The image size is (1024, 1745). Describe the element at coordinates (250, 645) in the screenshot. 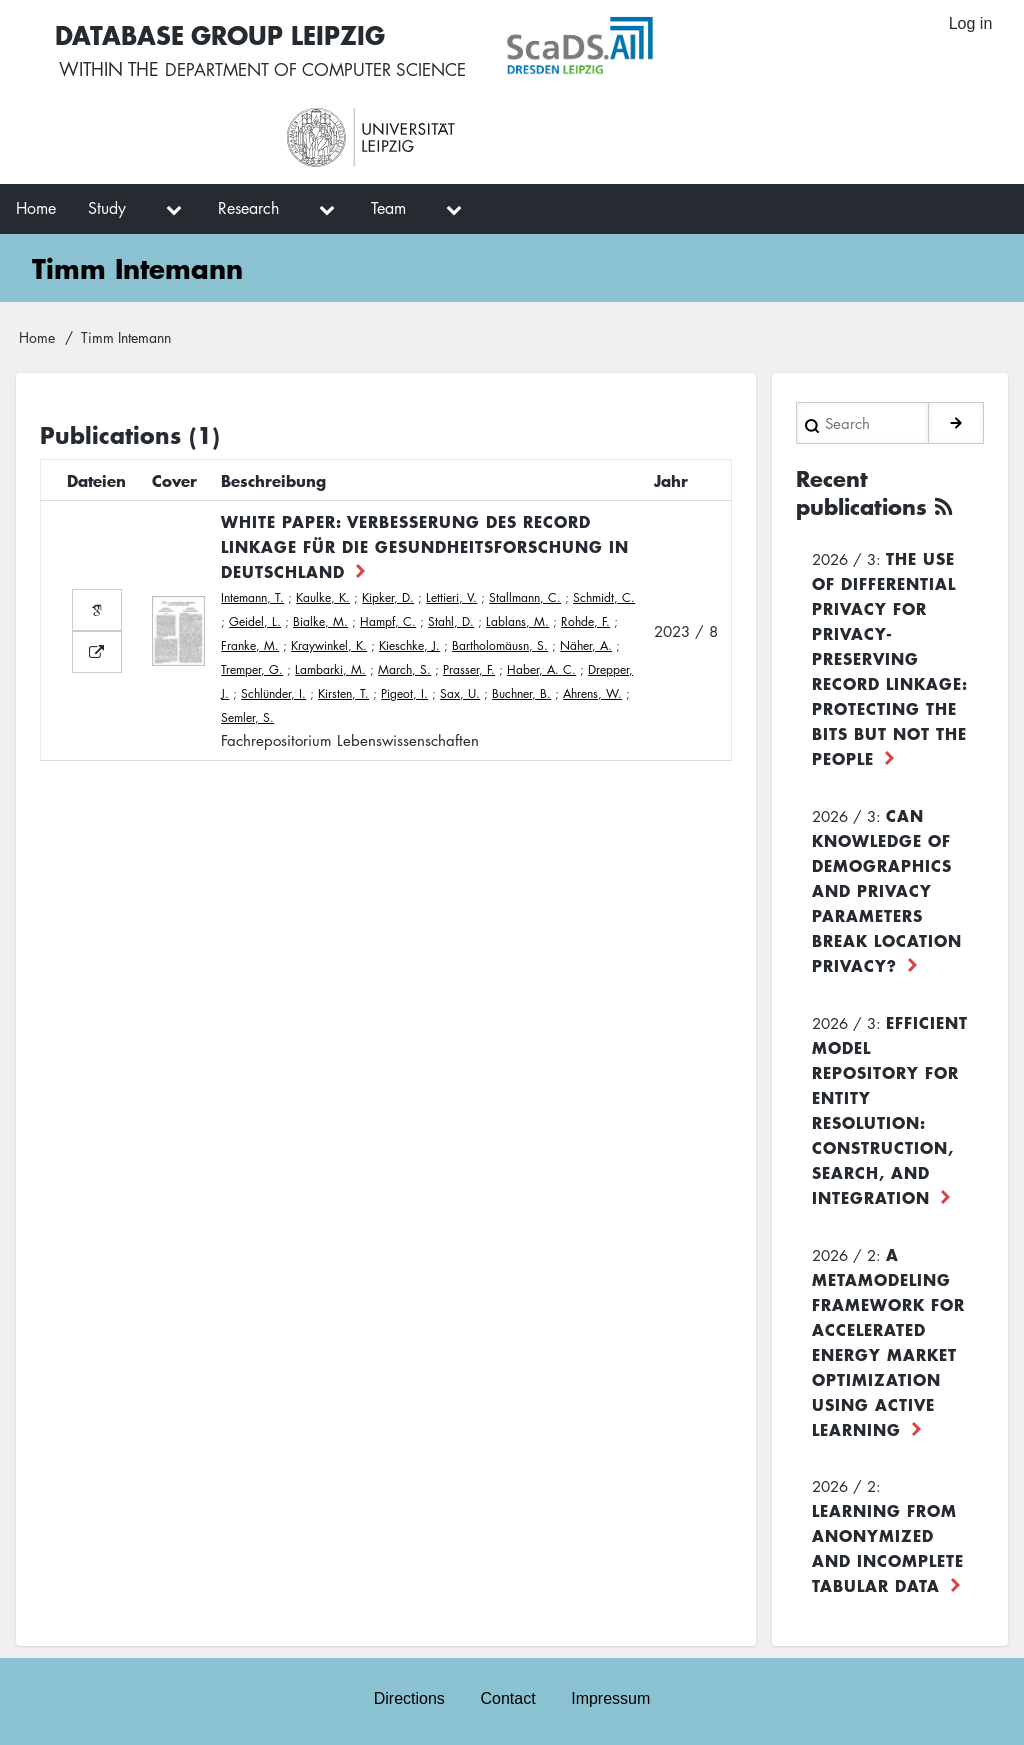

I see `Franke, M.` at that location.